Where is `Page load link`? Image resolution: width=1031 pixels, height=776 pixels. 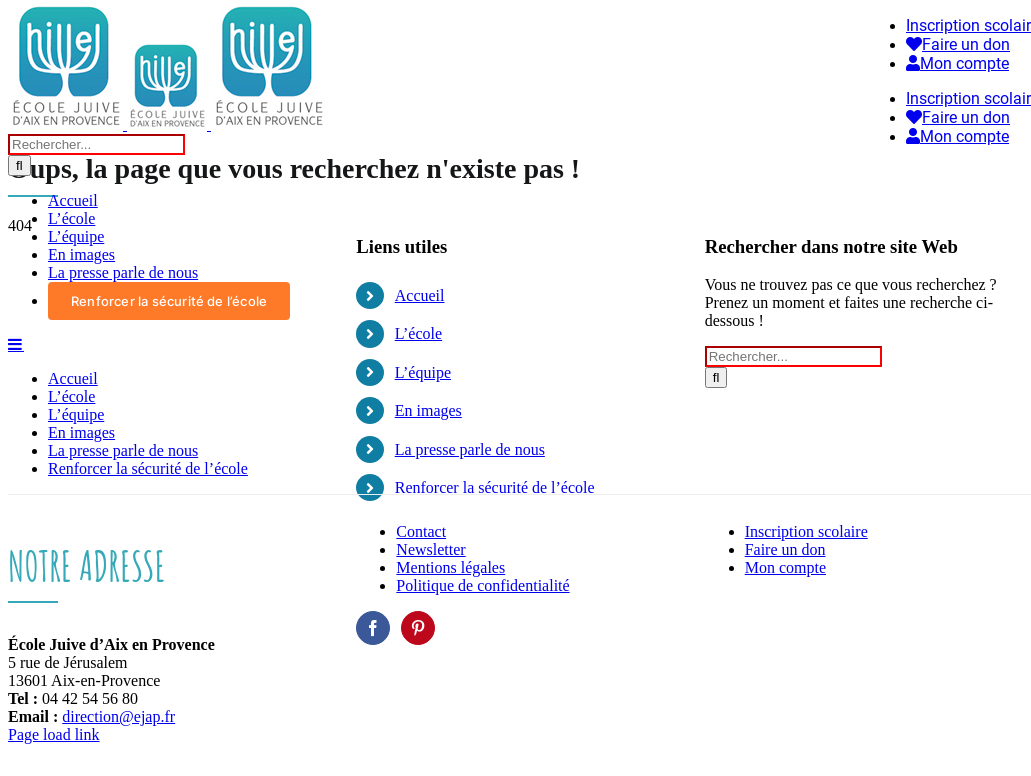 Page load link is located at coordinates (54, 734).